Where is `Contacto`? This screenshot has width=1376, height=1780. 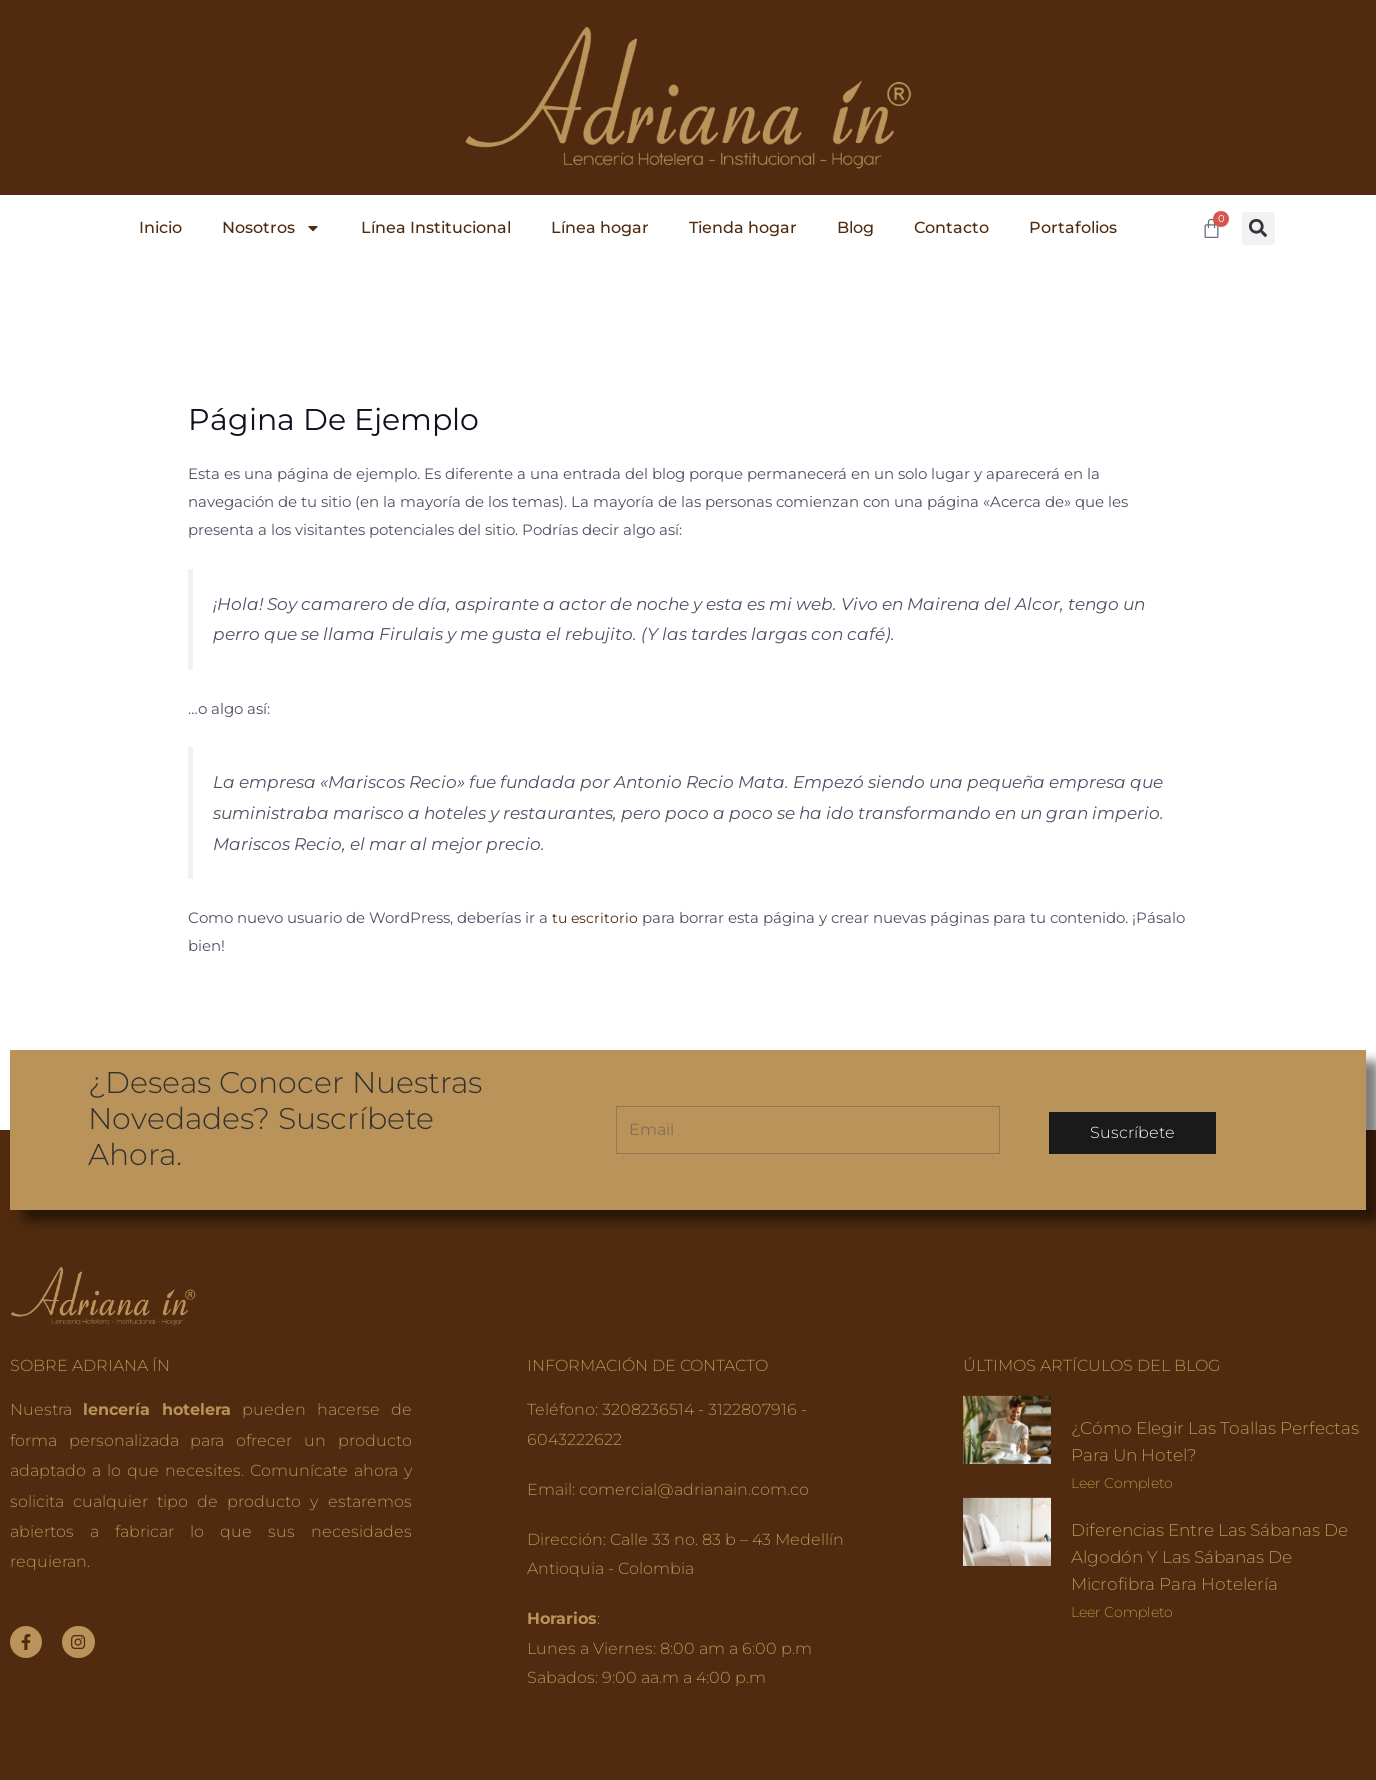
Contacto is located at coordinates (951, 227).